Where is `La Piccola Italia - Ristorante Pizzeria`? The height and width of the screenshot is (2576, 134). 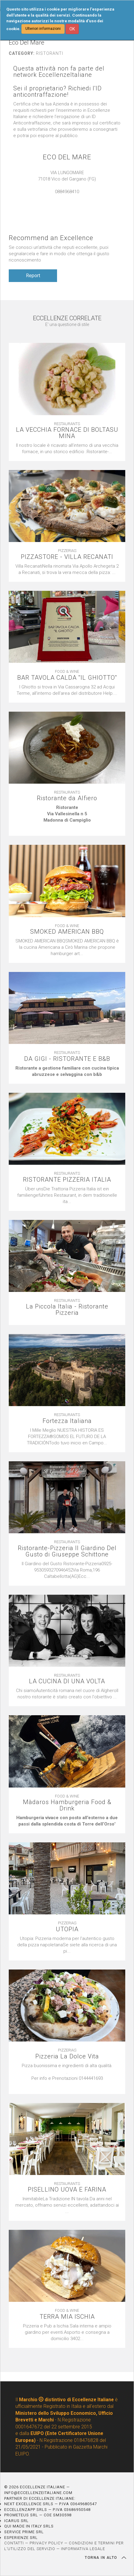
La Piccola Italia - Ristorante Pizzeria is located at coordinates (67, 1309).